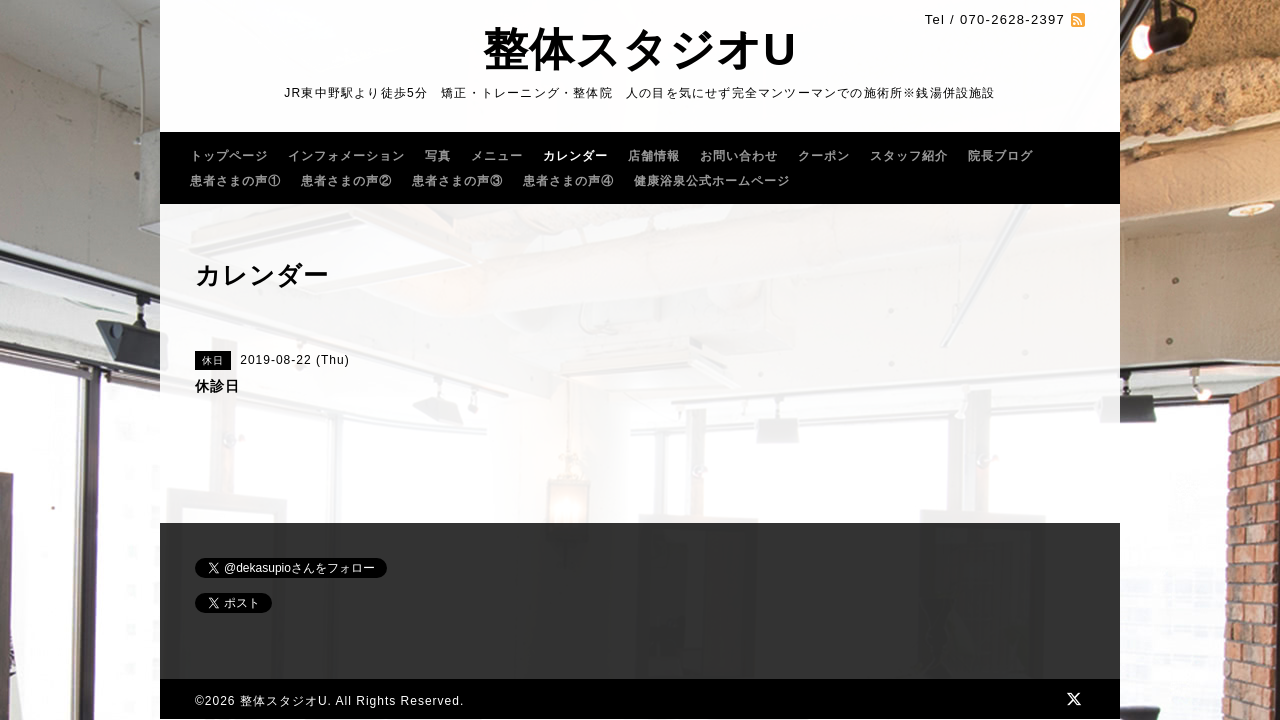 This screenshot has width=1280, height=720. I want to click on トップページ, so click(229, 156).